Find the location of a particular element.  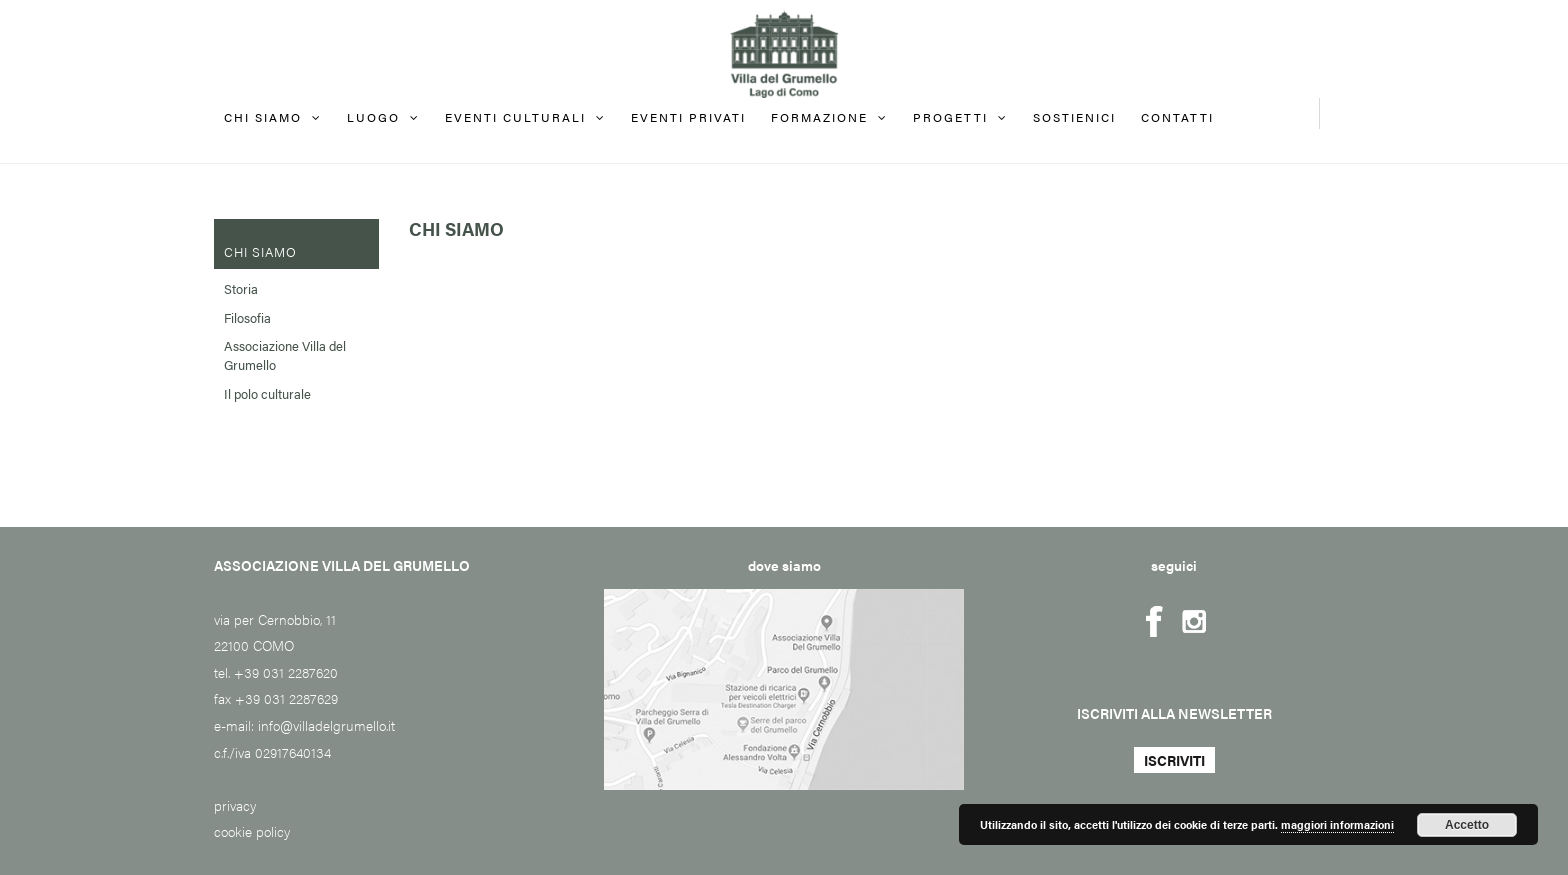

Eventi culturali is located at coordinates (515, 117).